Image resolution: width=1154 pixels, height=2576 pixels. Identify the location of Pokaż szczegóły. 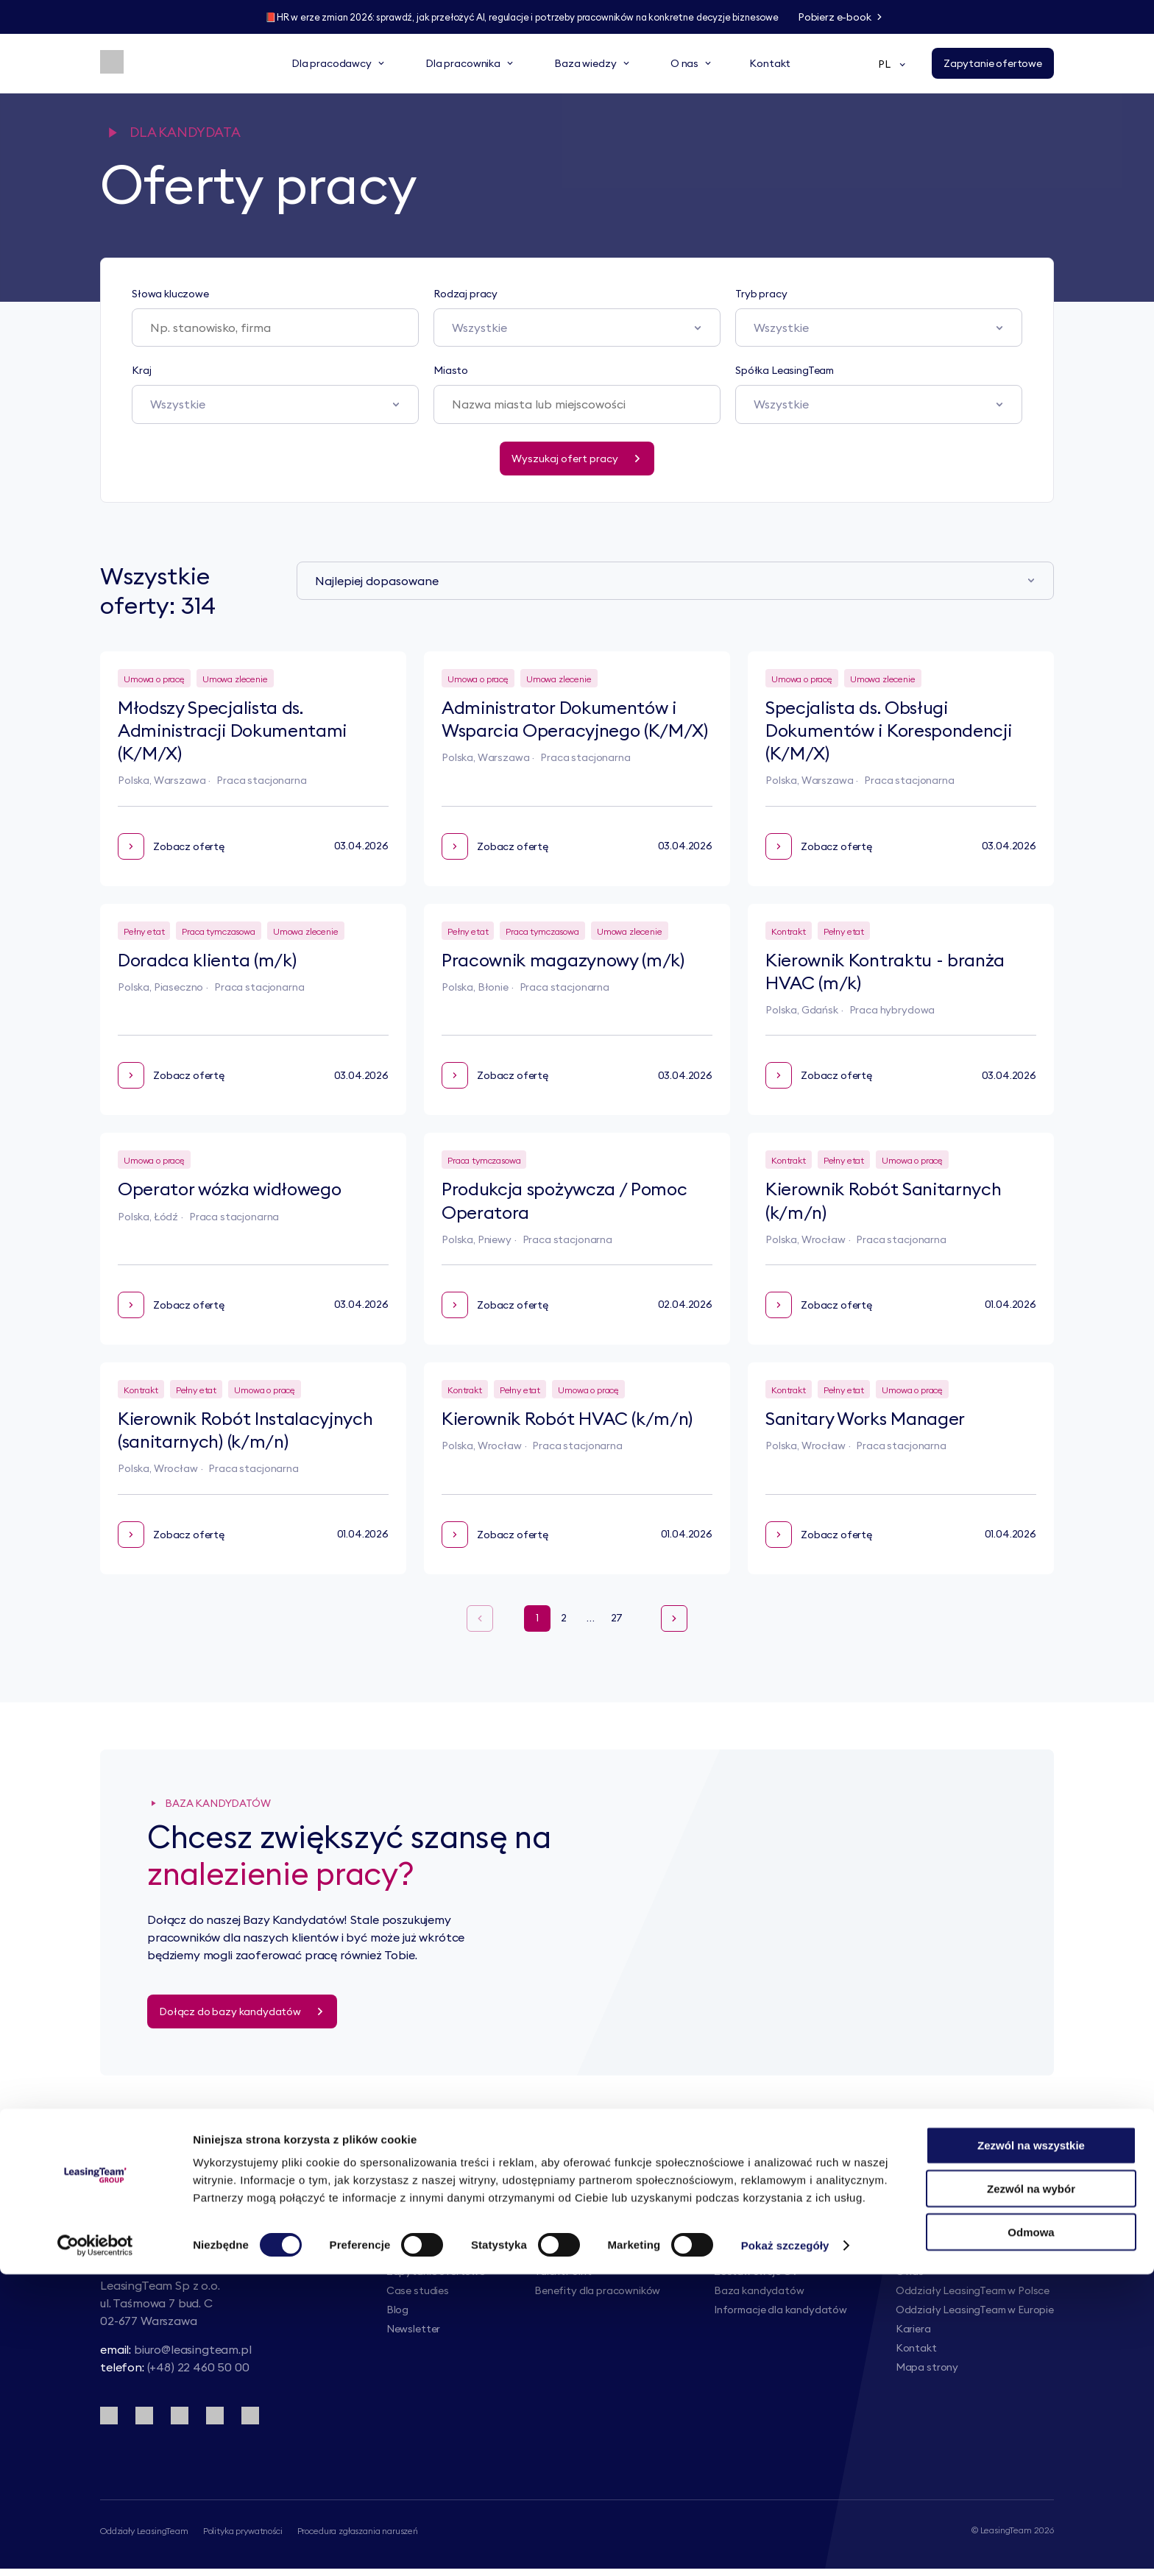
(785, 2547).